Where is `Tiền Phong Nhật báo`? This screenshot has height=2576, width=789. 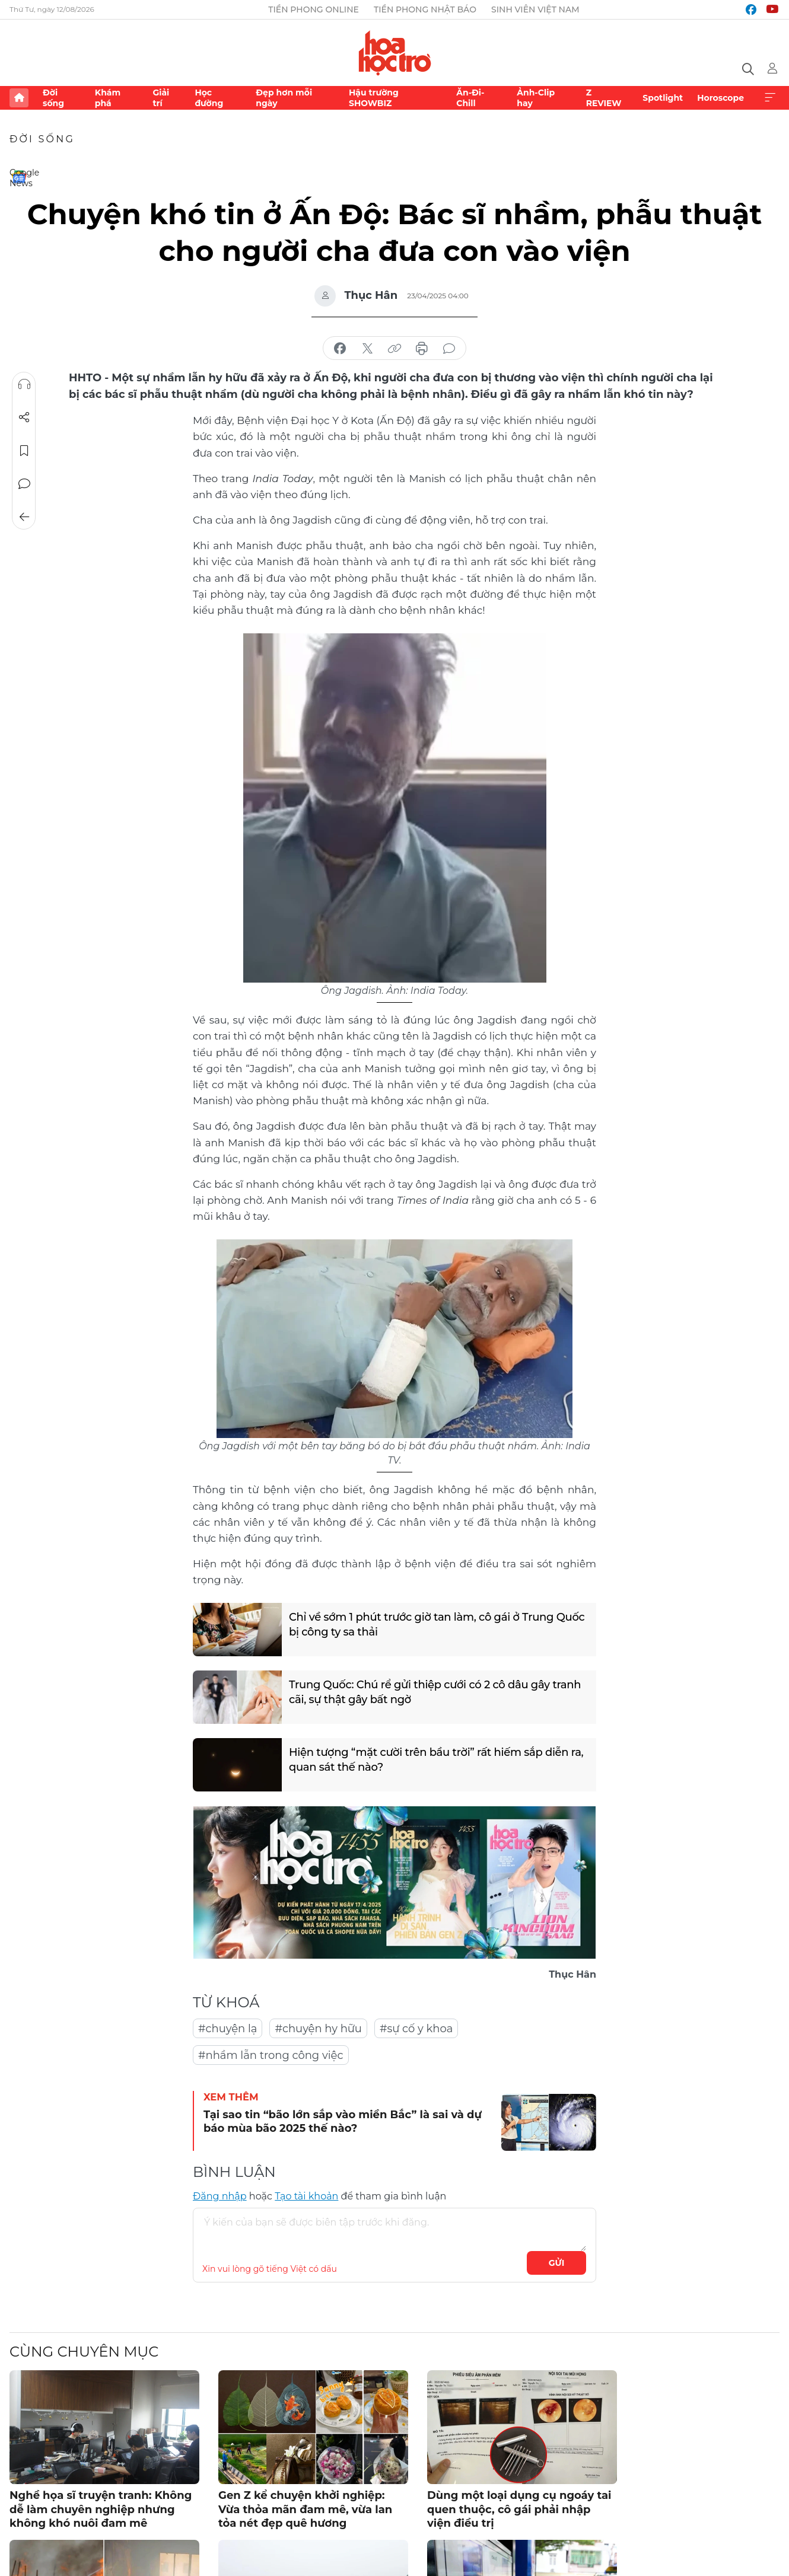 Tiền Phong Nhật báo is located at coordinates (425, 9).